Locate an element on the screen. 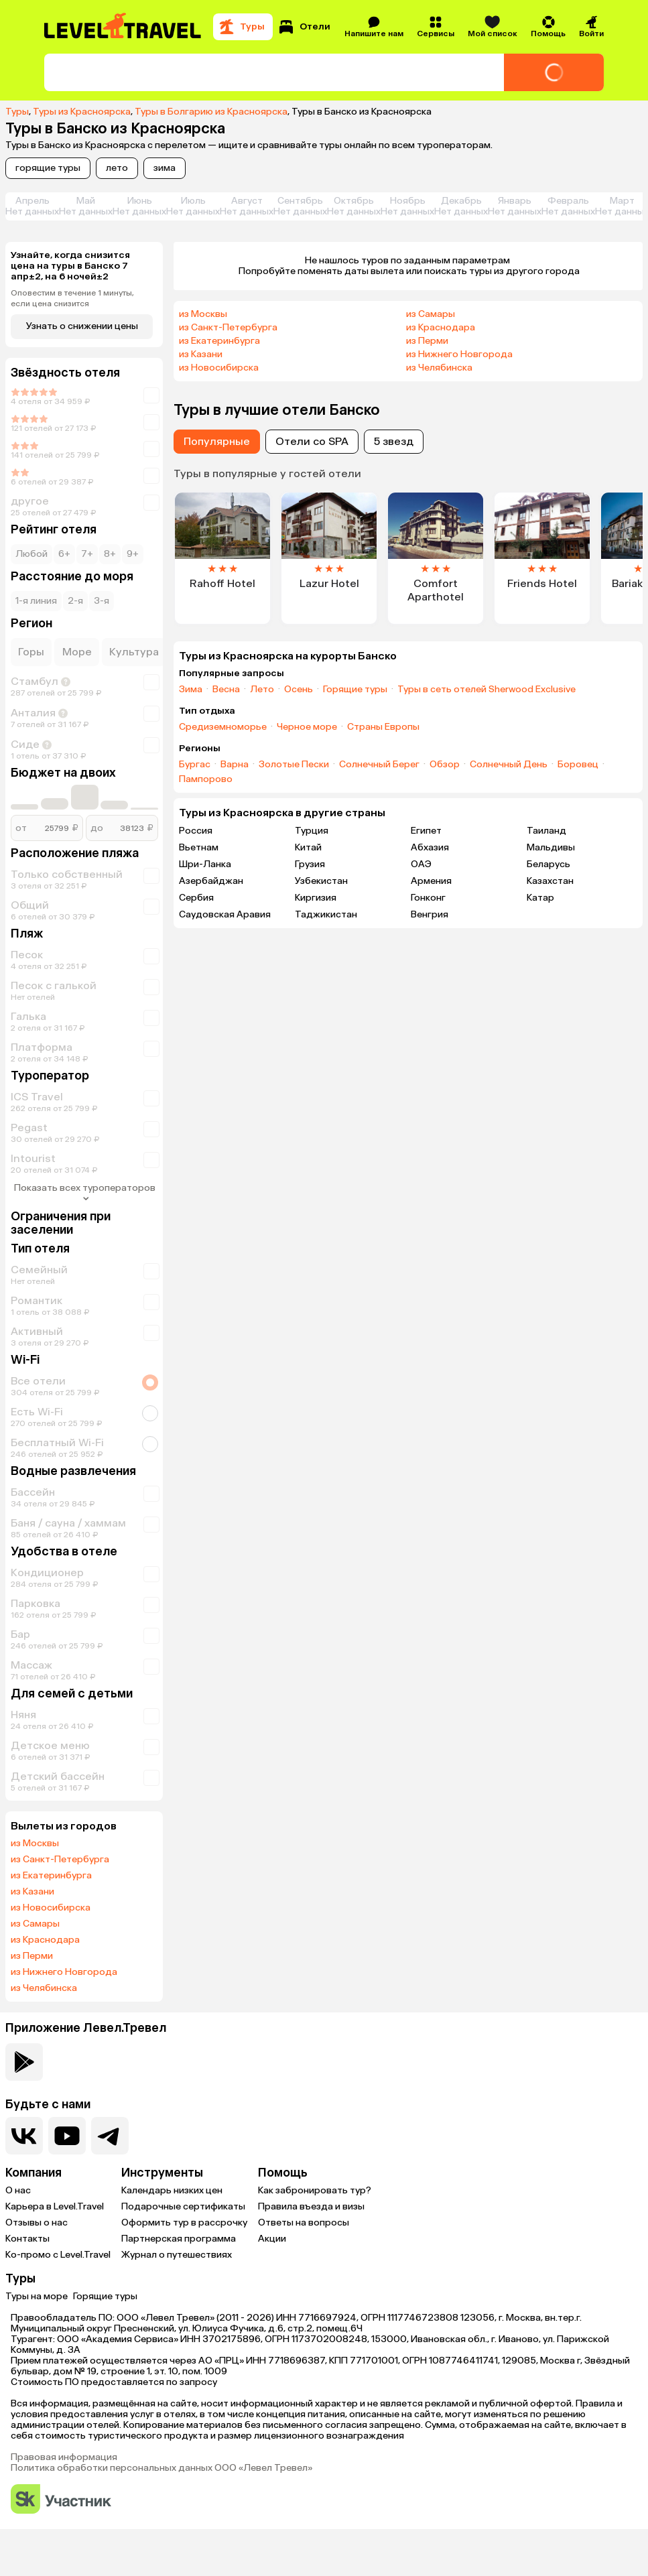 The height and width of the screenshot is (2576, 648). [Перейти на сайт Сколково] is located at coordinates (61, 2500).